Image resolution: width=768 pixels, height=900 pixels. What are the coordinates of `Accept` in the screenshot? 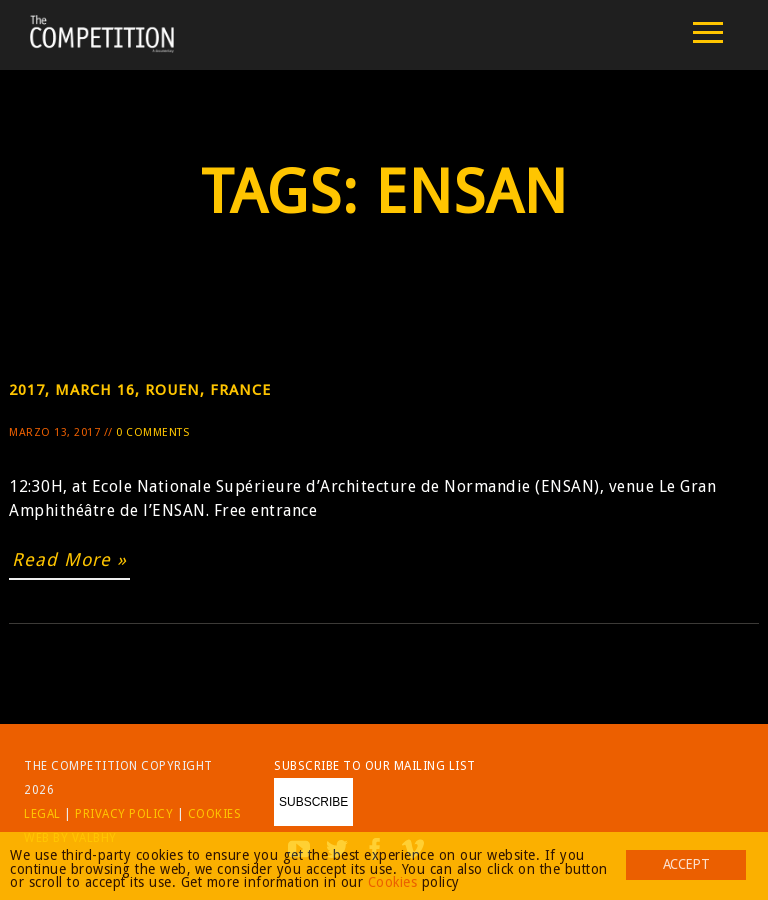 It's located at (686, 864).